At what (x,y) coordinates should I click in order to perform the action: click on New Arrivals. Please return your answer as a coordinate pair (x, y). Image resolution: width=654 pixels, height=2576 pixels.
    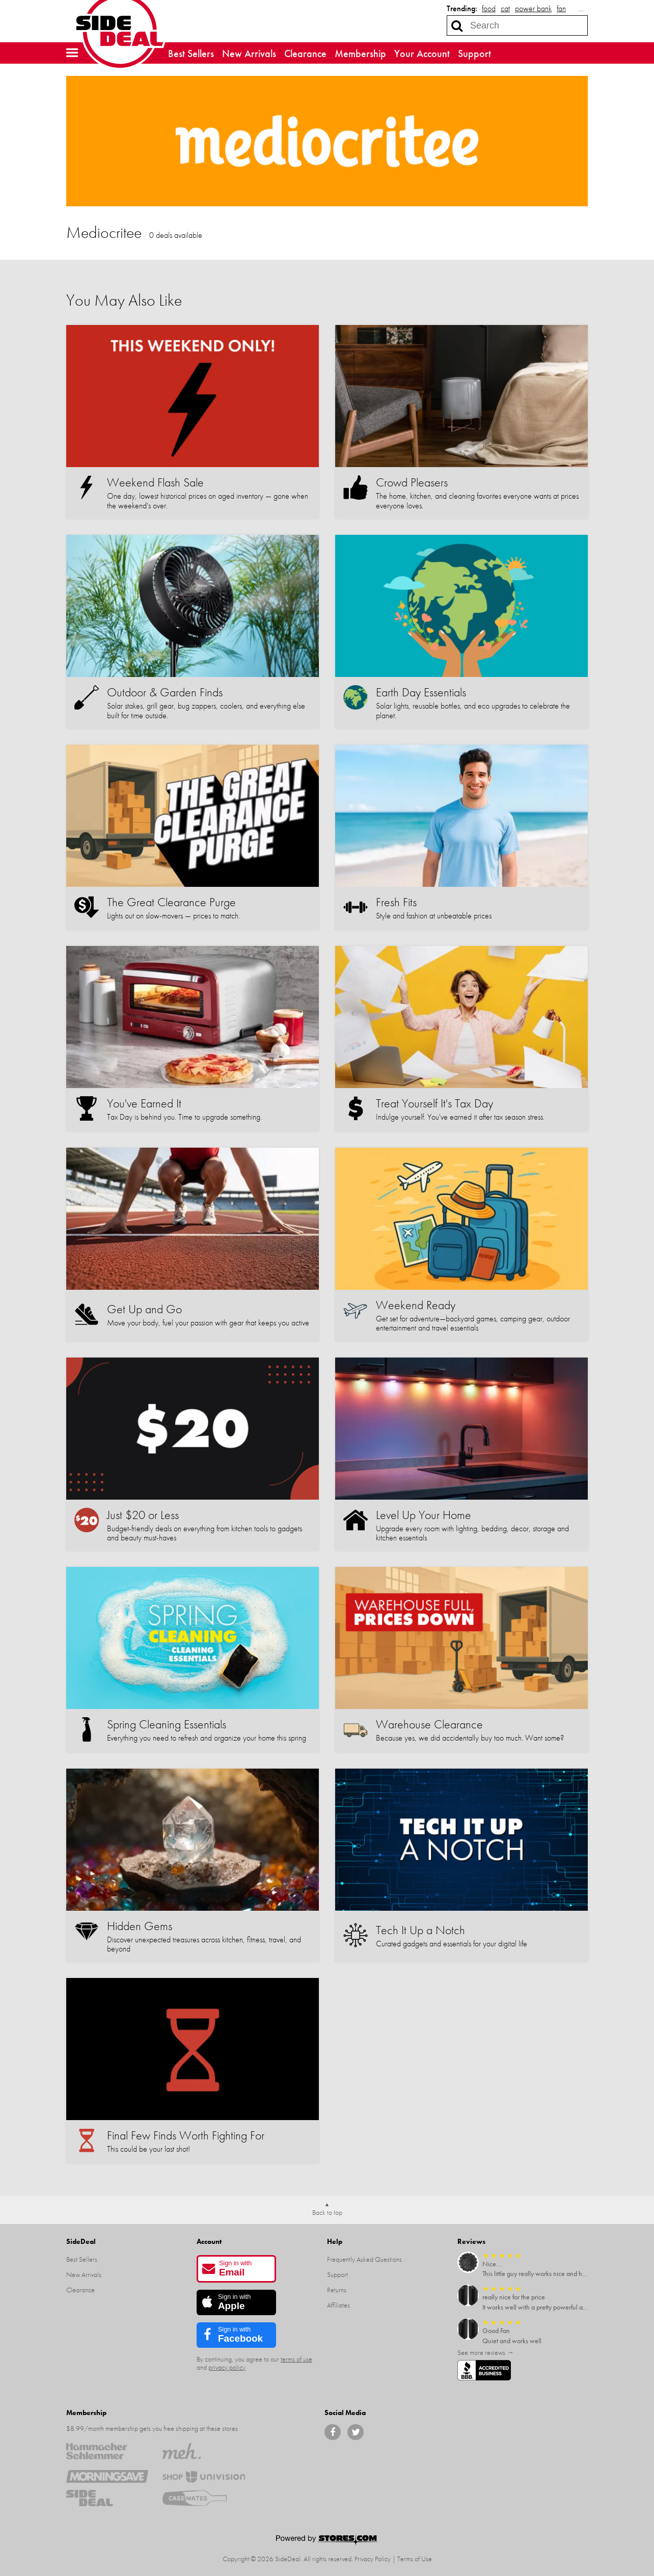
    Looking at the image, I should click on (249, 53).